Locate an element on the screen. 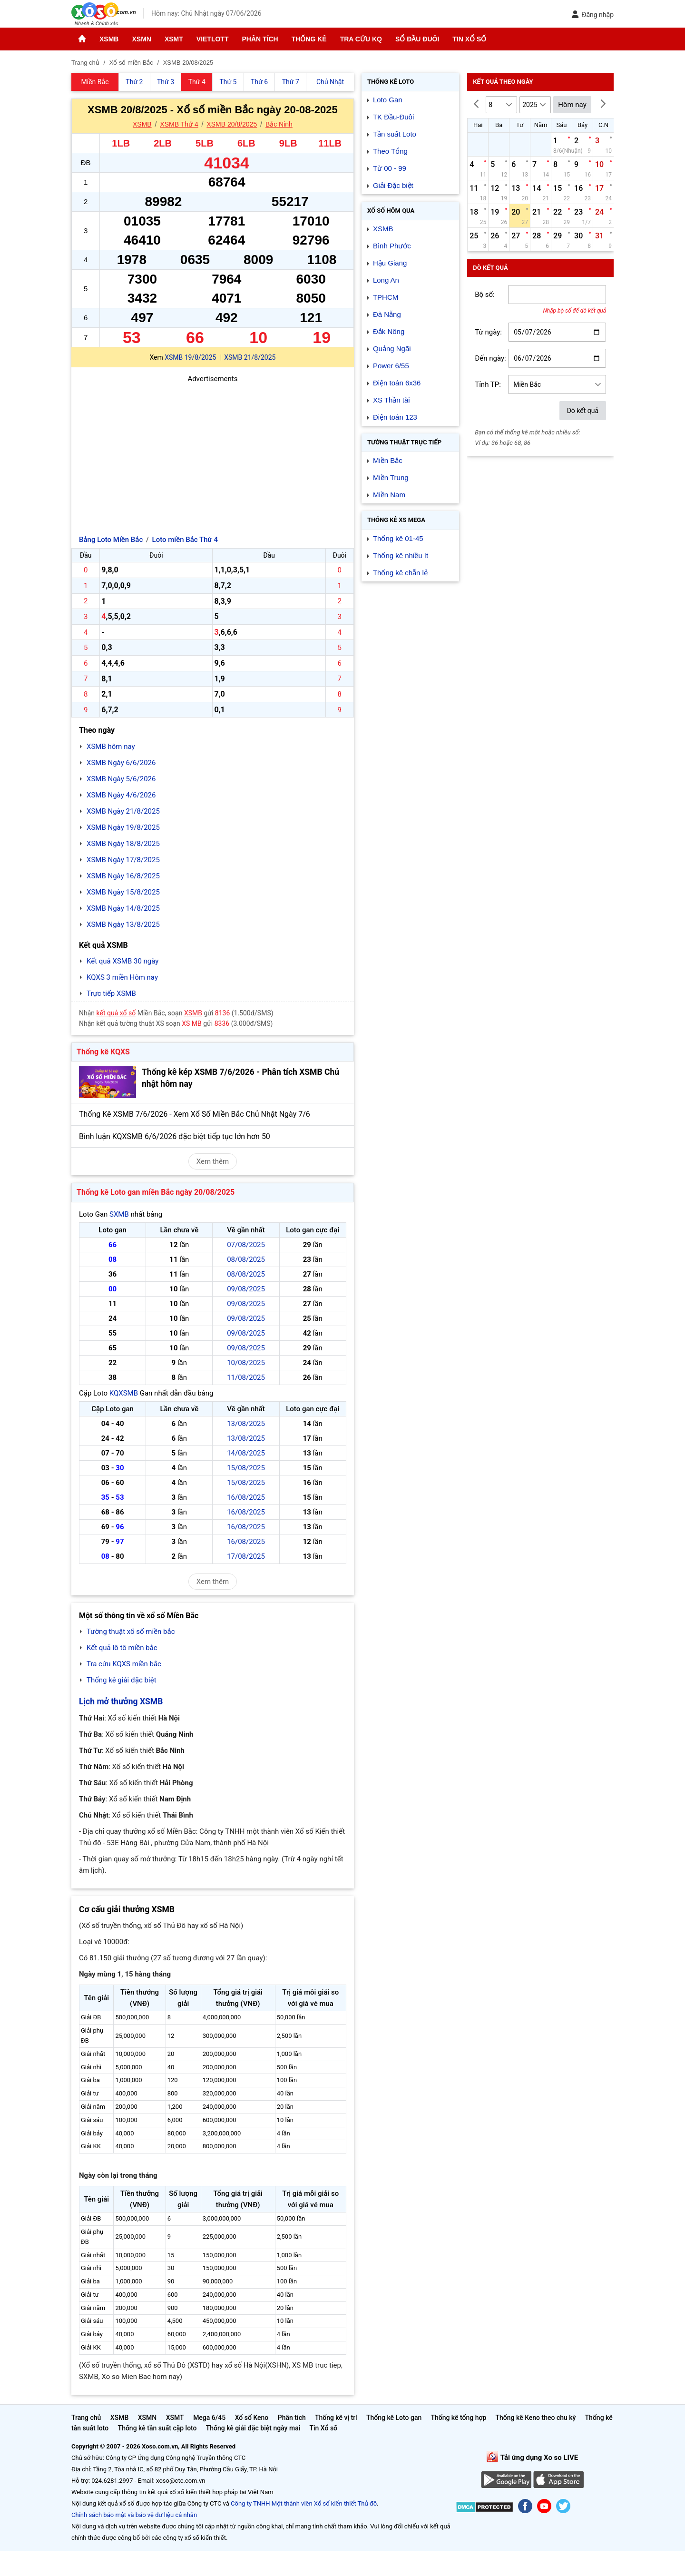 The height and width of the screenshot is (2576, 685). 10/08/2025 is located at coordinates (246, 1362).